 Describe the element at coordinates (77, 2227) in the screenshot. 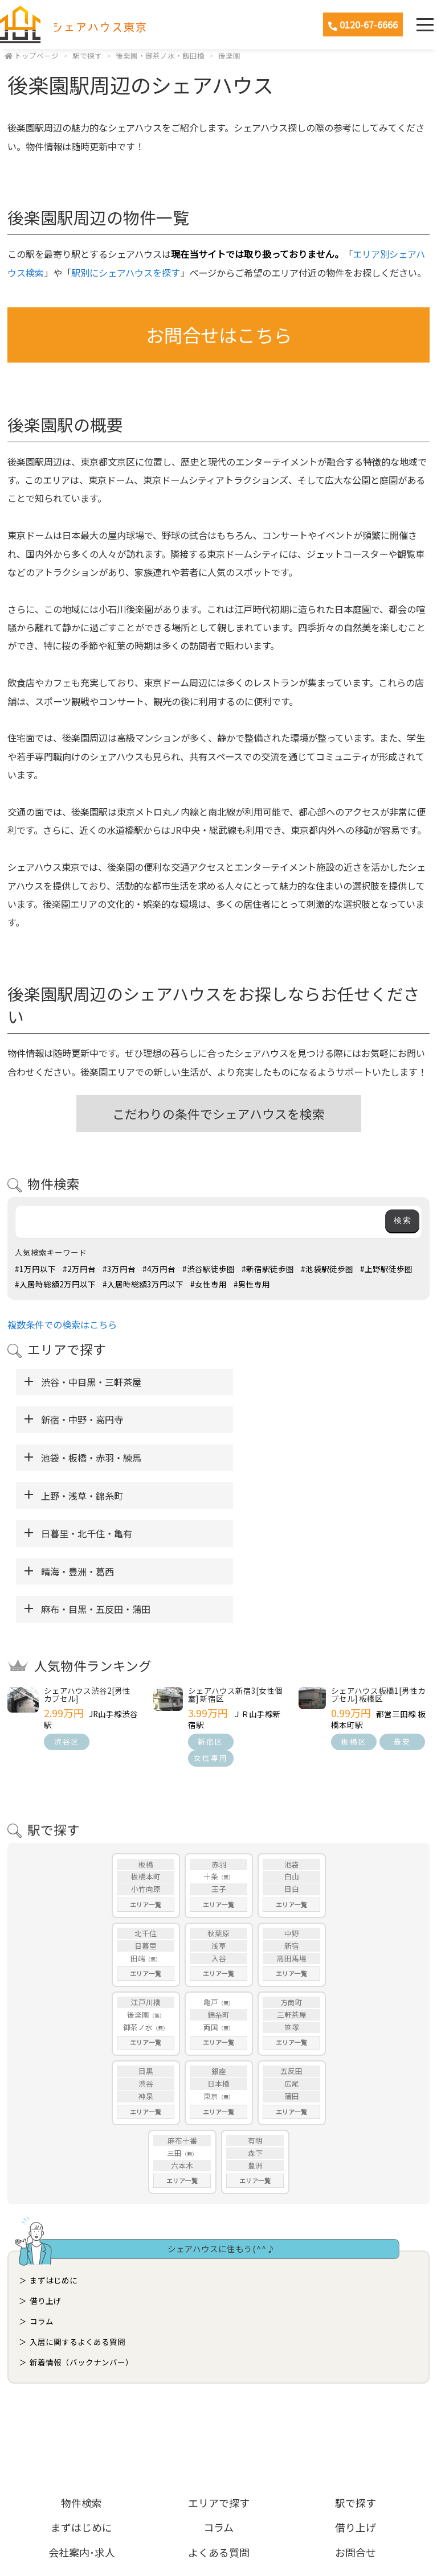

I see `入居に関するよくある質問` at that location.